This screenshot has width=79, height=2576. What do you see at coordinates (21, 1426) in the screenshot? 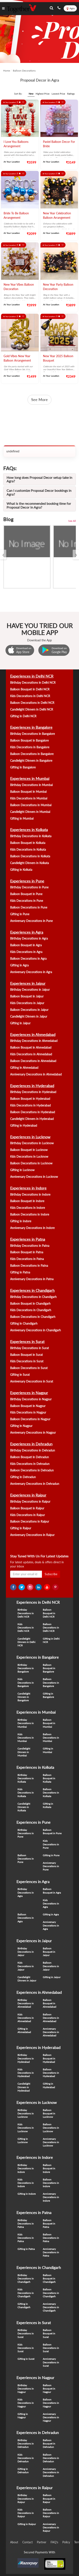
I see `Gifting in Nagpur` at bounding box center [21, 1426].